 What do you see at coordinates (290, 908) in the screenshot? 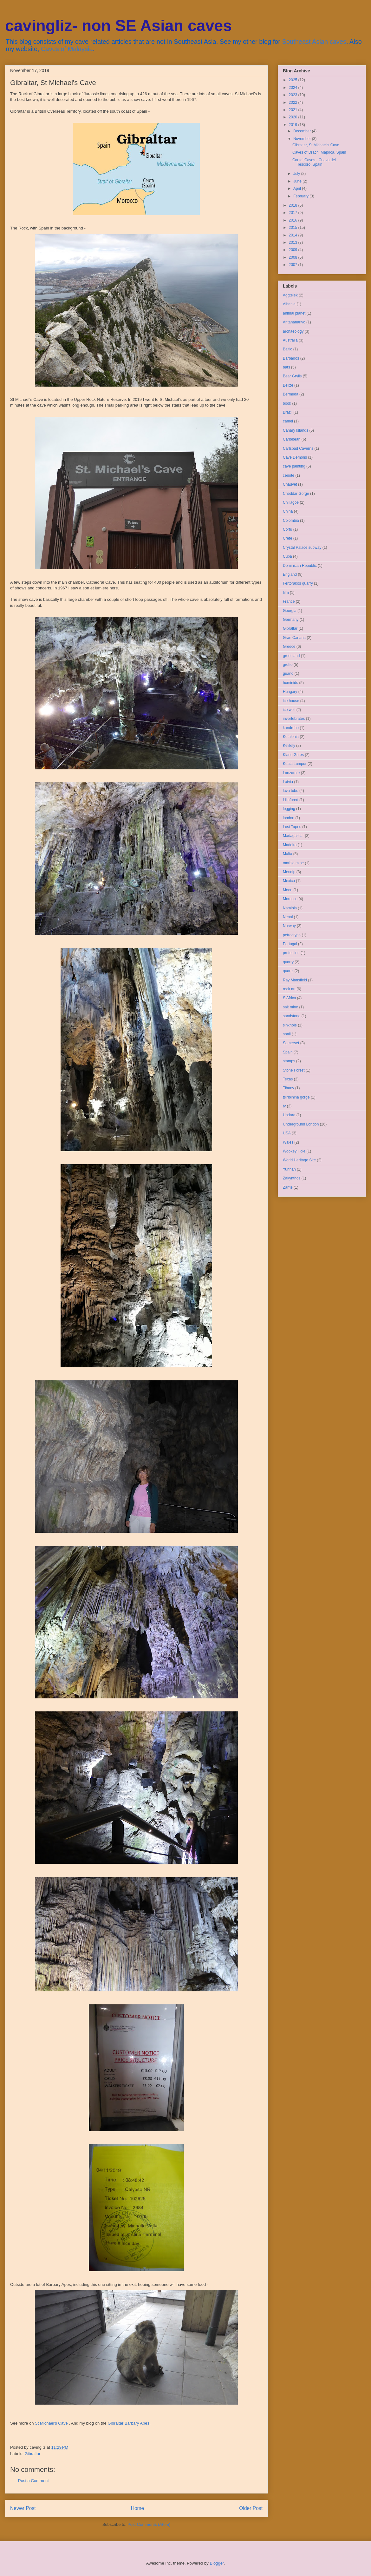
I see `Namibia` at bounding box center [290, 908].